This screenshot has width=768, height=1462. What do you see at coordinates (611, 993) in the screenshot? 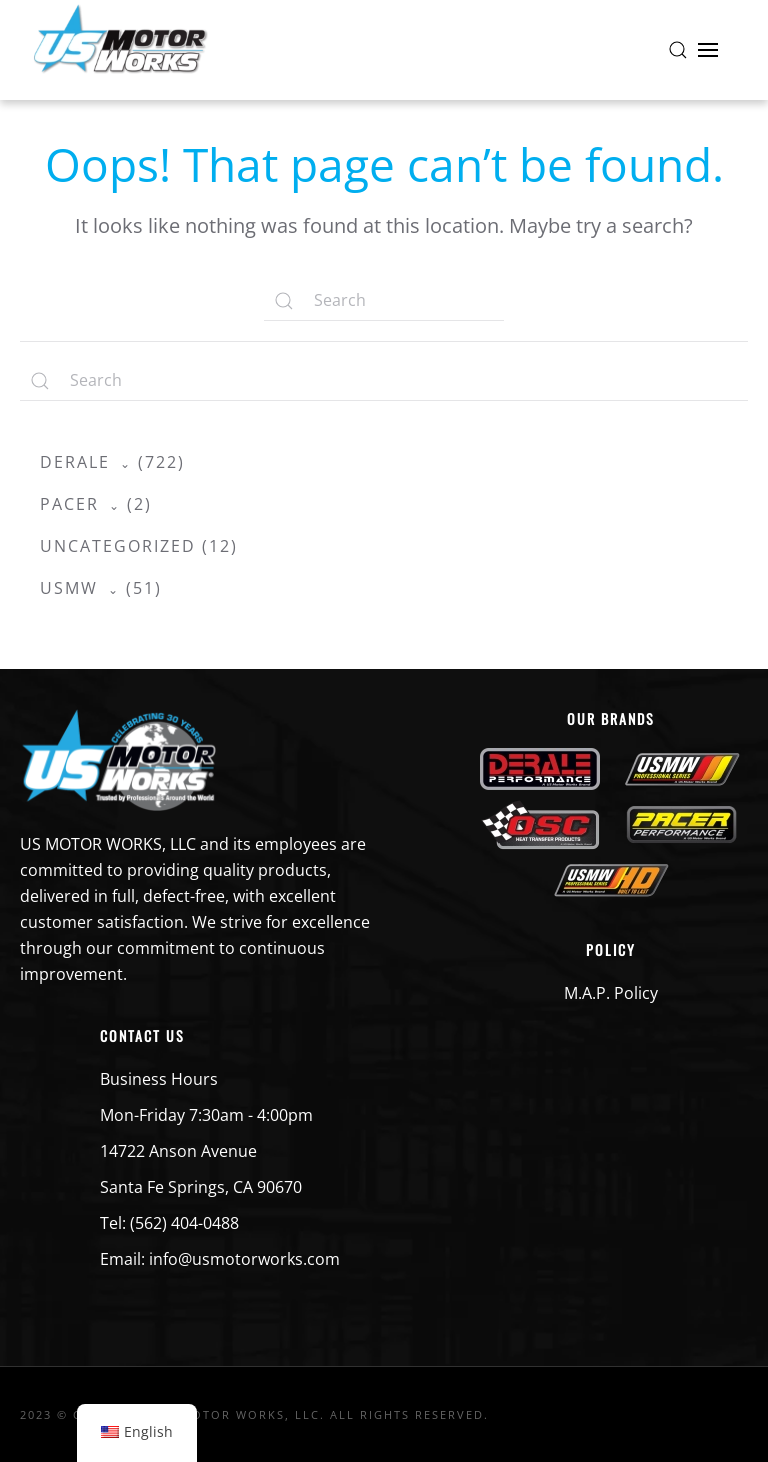
I see `M.A.P. Policy` at bounding box center [611, 993].